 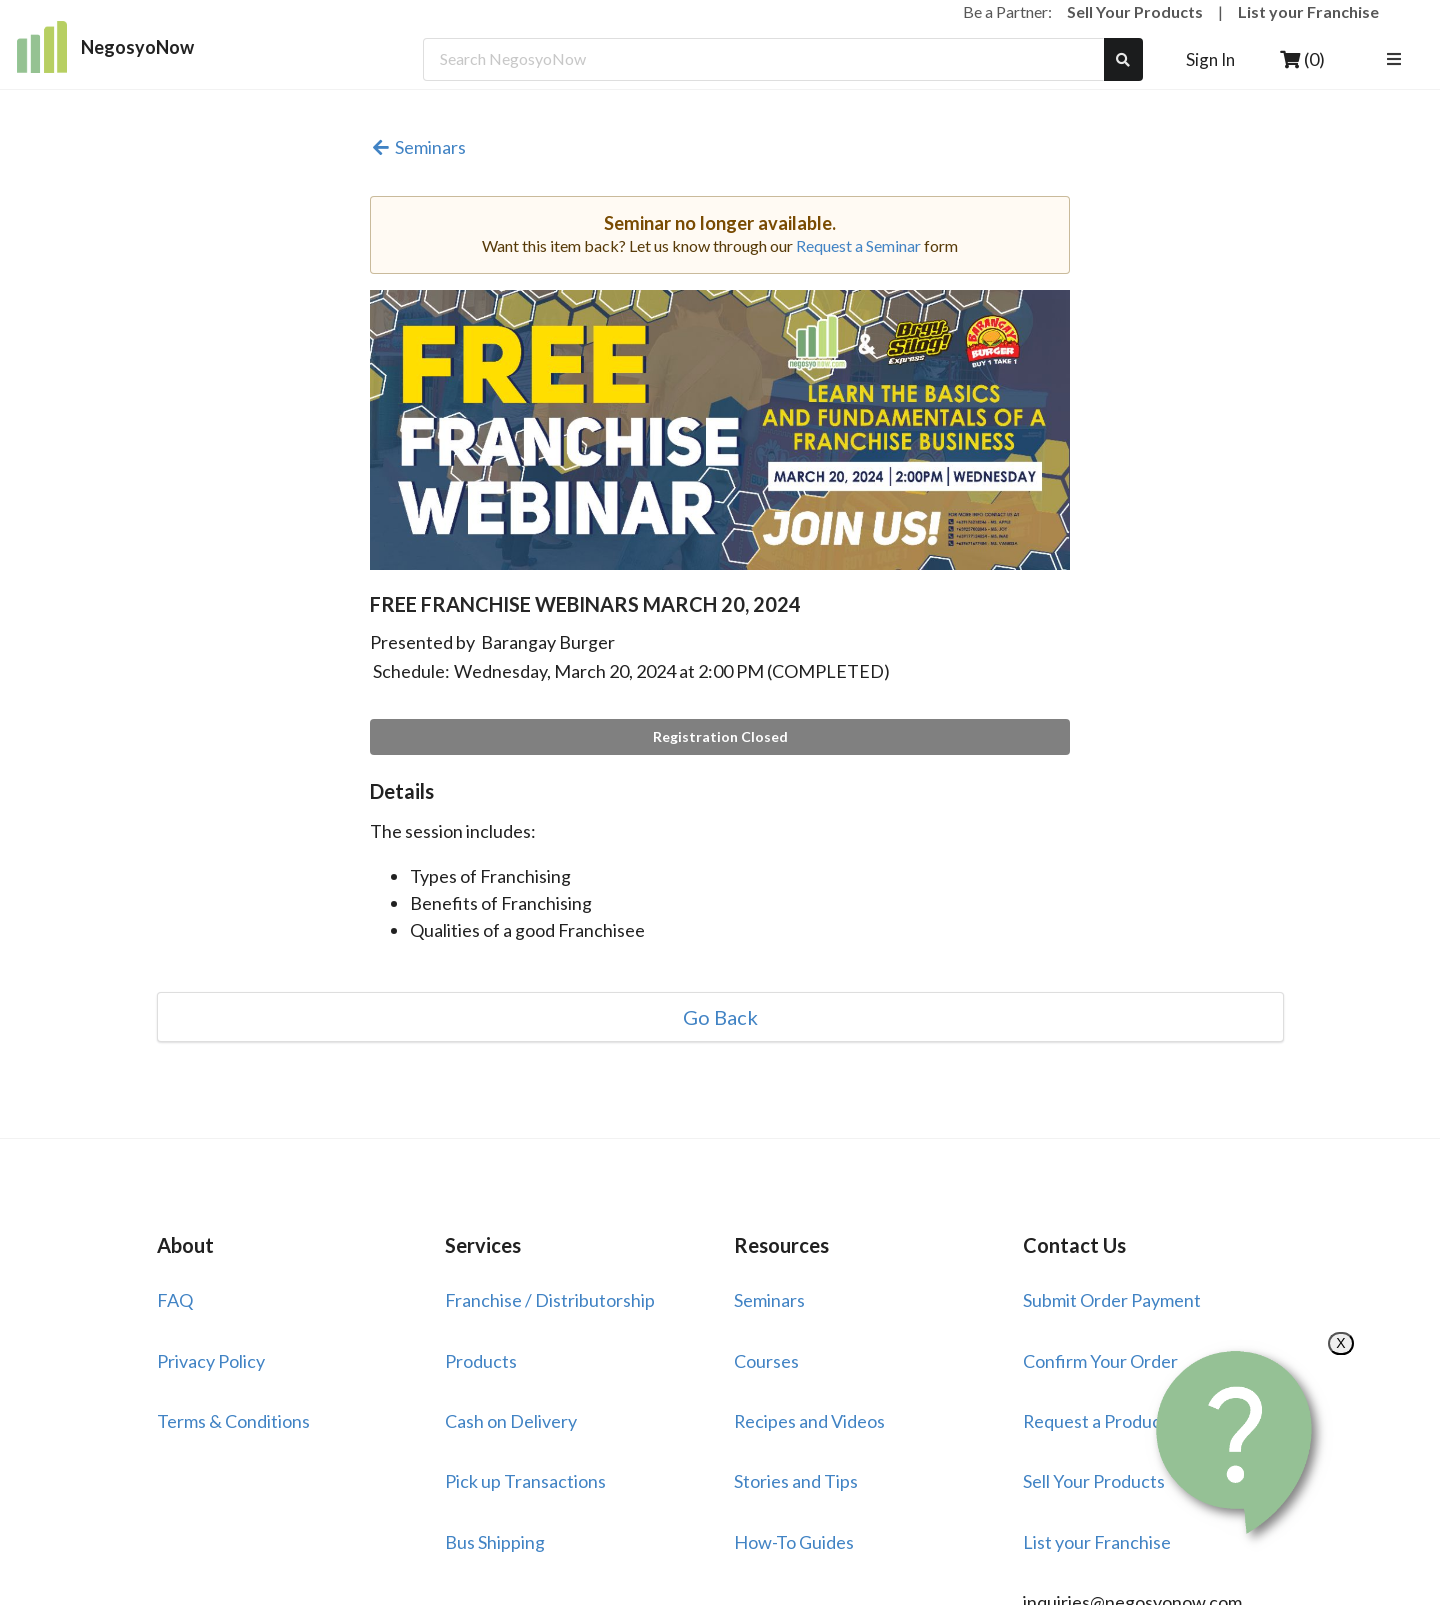 What do you see at coordinates (766, 1361) in the screenshot?
I see `Courses` at bounding box center [766, 1361].